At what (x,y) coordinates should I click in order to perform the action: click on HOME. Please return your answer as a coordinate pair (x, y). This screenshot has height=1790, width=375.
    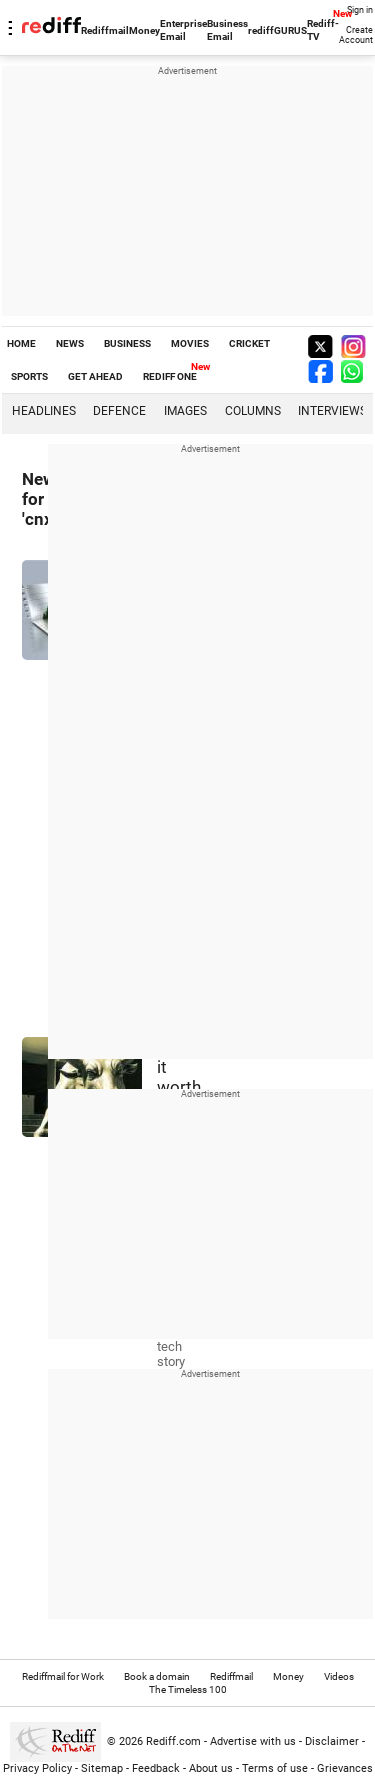
    Looking at the image, I should click on (21, 343).